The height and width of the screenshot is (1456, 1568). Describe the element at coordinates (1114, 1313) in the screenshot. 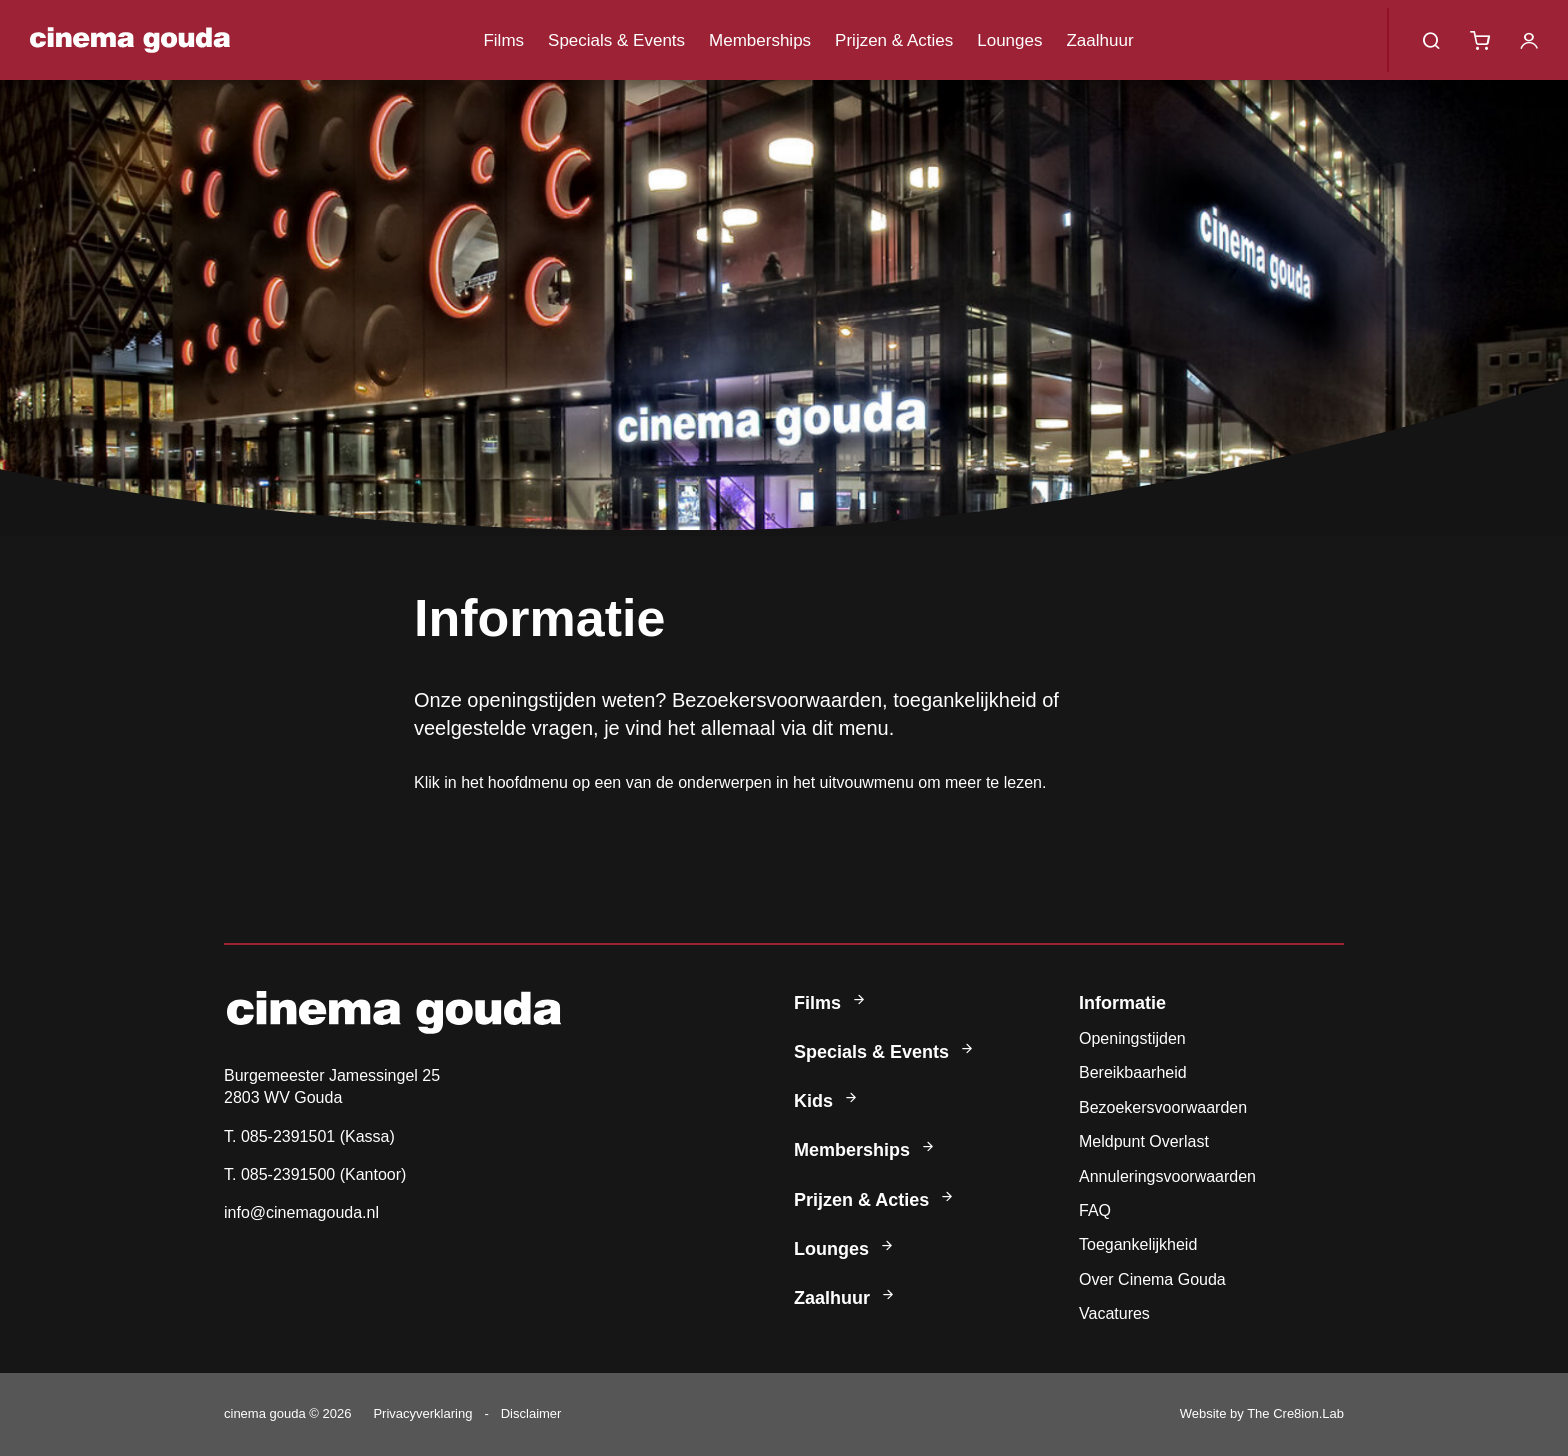

I see `Vacatures` at that location.